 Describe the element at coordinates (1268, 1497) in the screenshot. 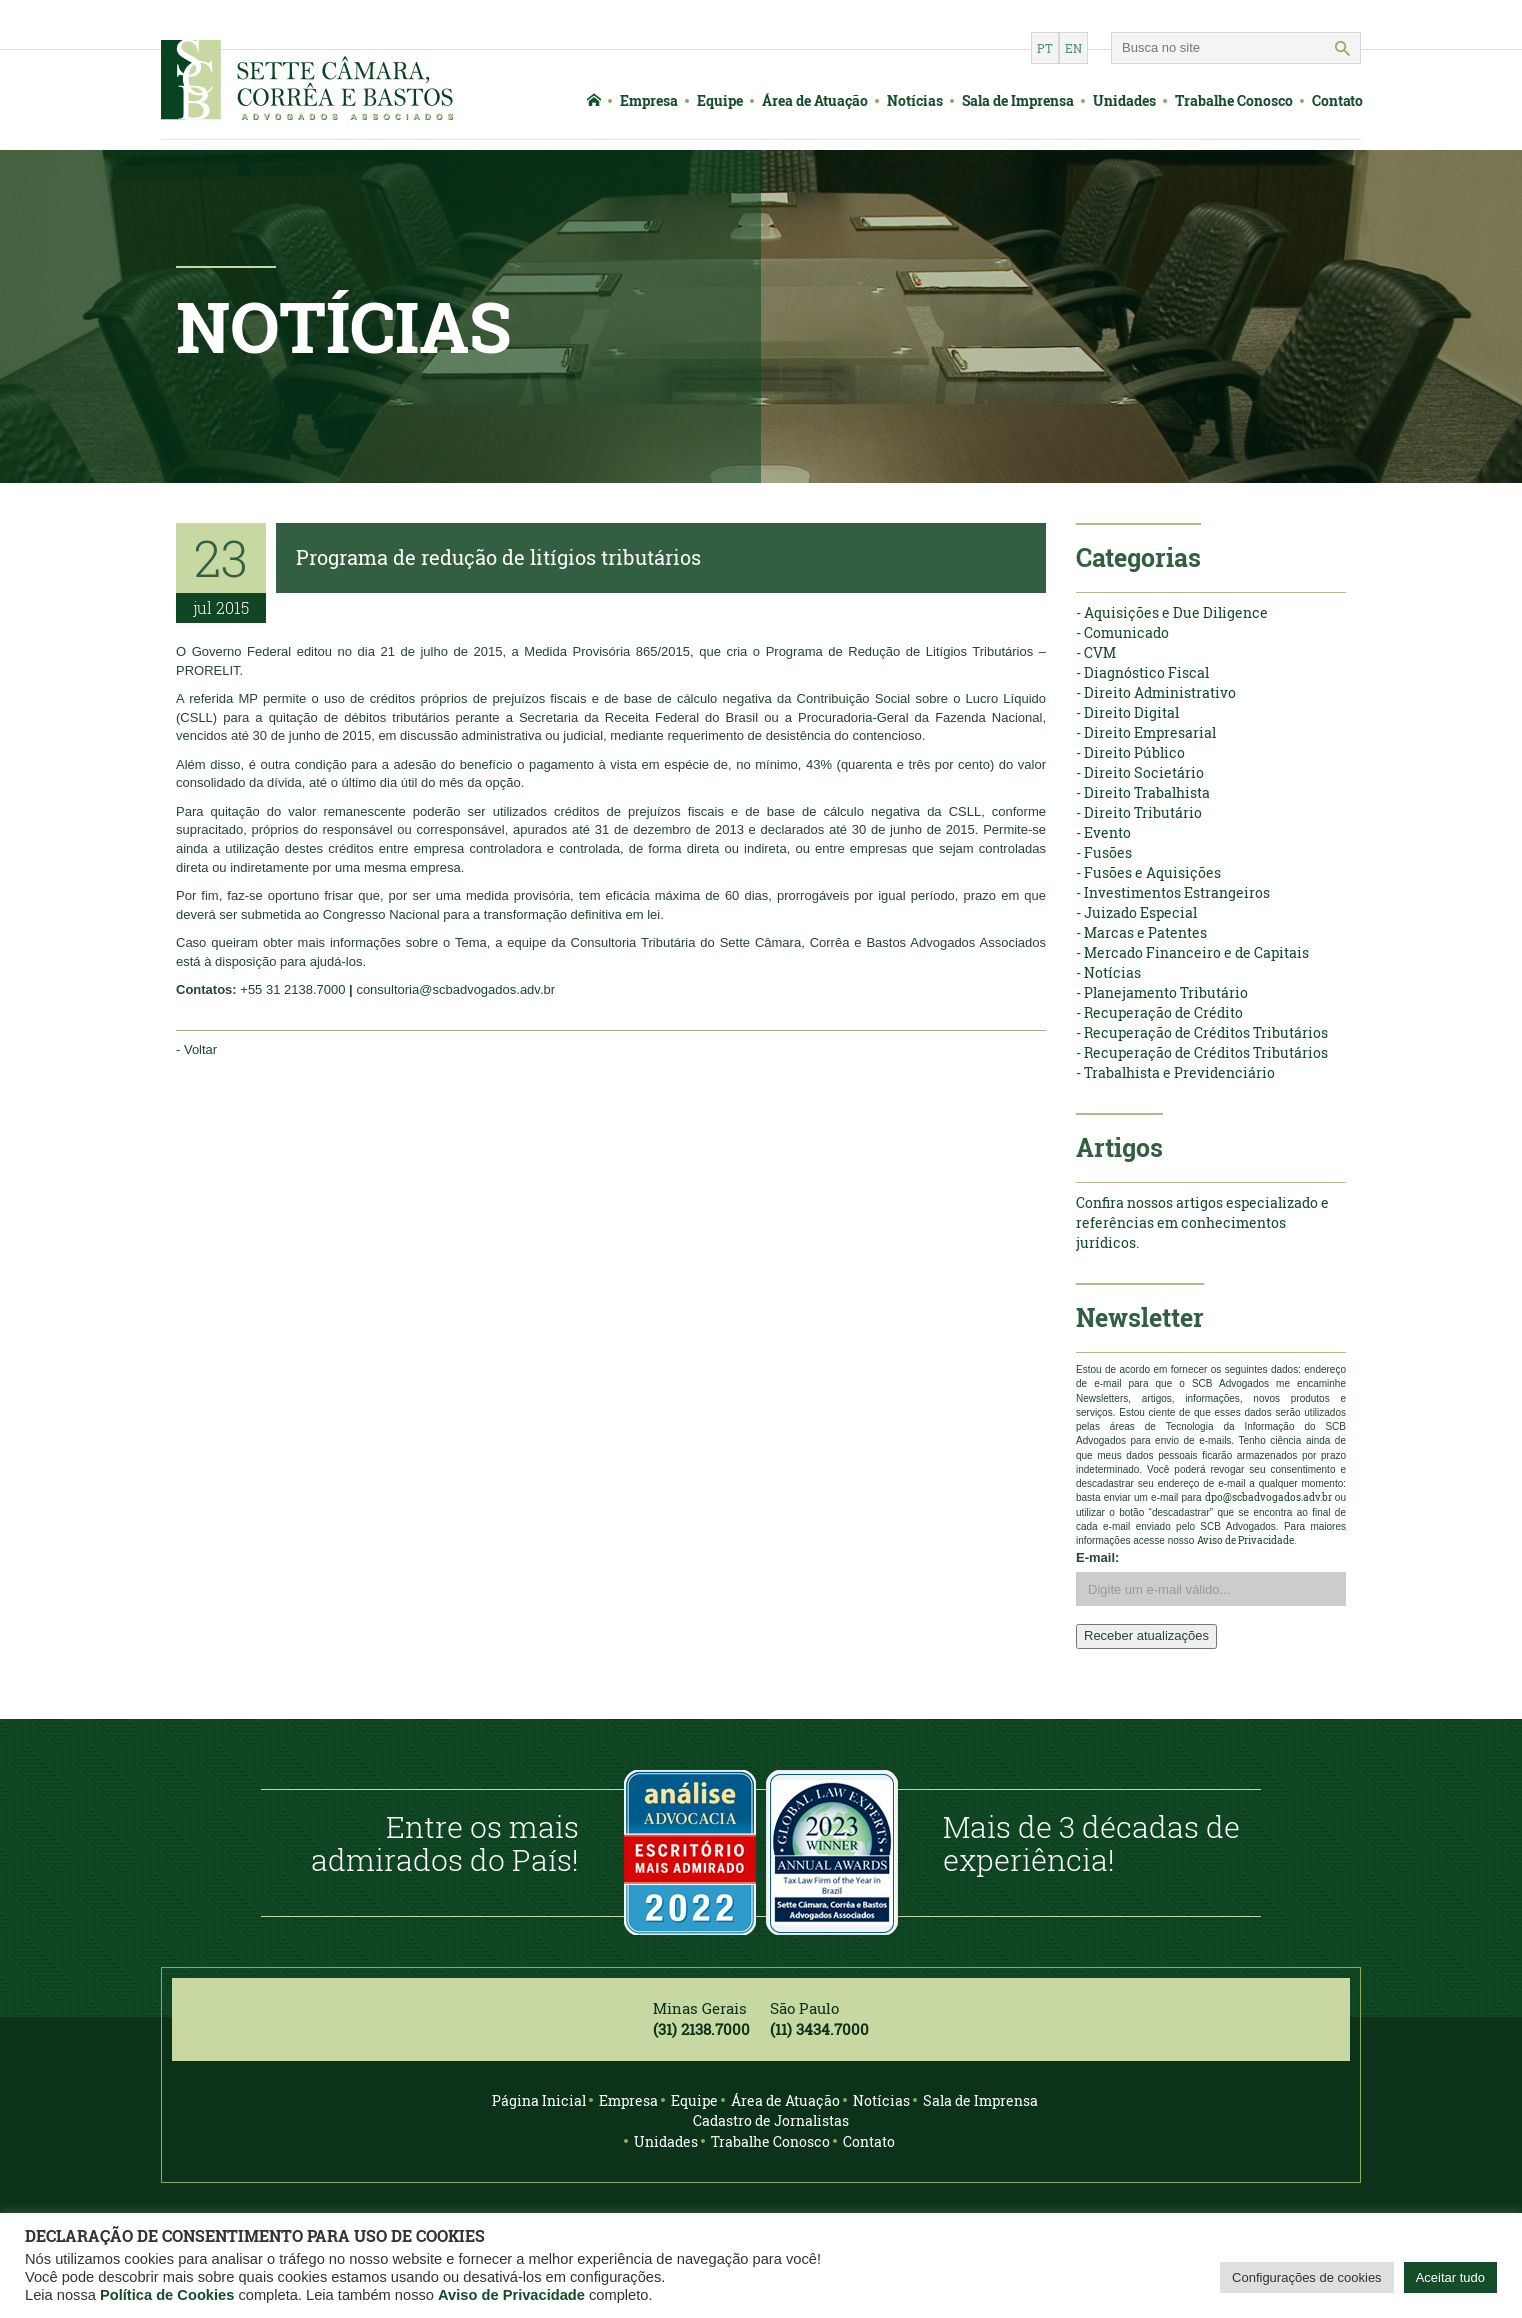

I see `dpo@scbadvogados.adv.br` at that location.